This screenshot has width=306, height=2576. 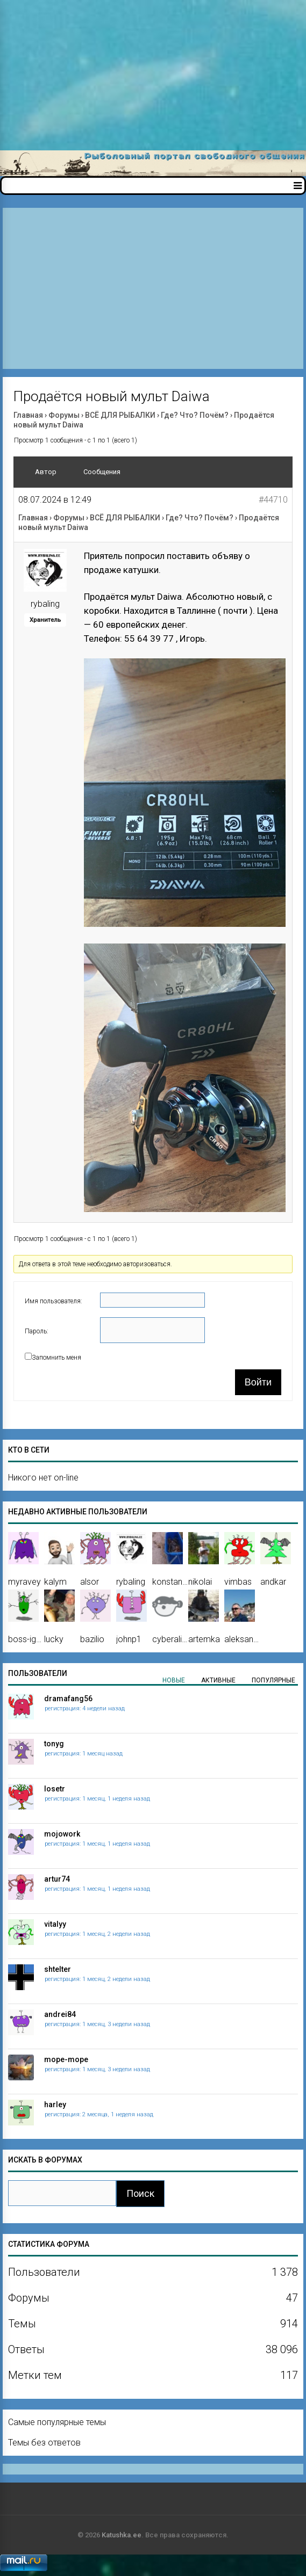 I want to click on shtelter, so click(x=57, y=1969).